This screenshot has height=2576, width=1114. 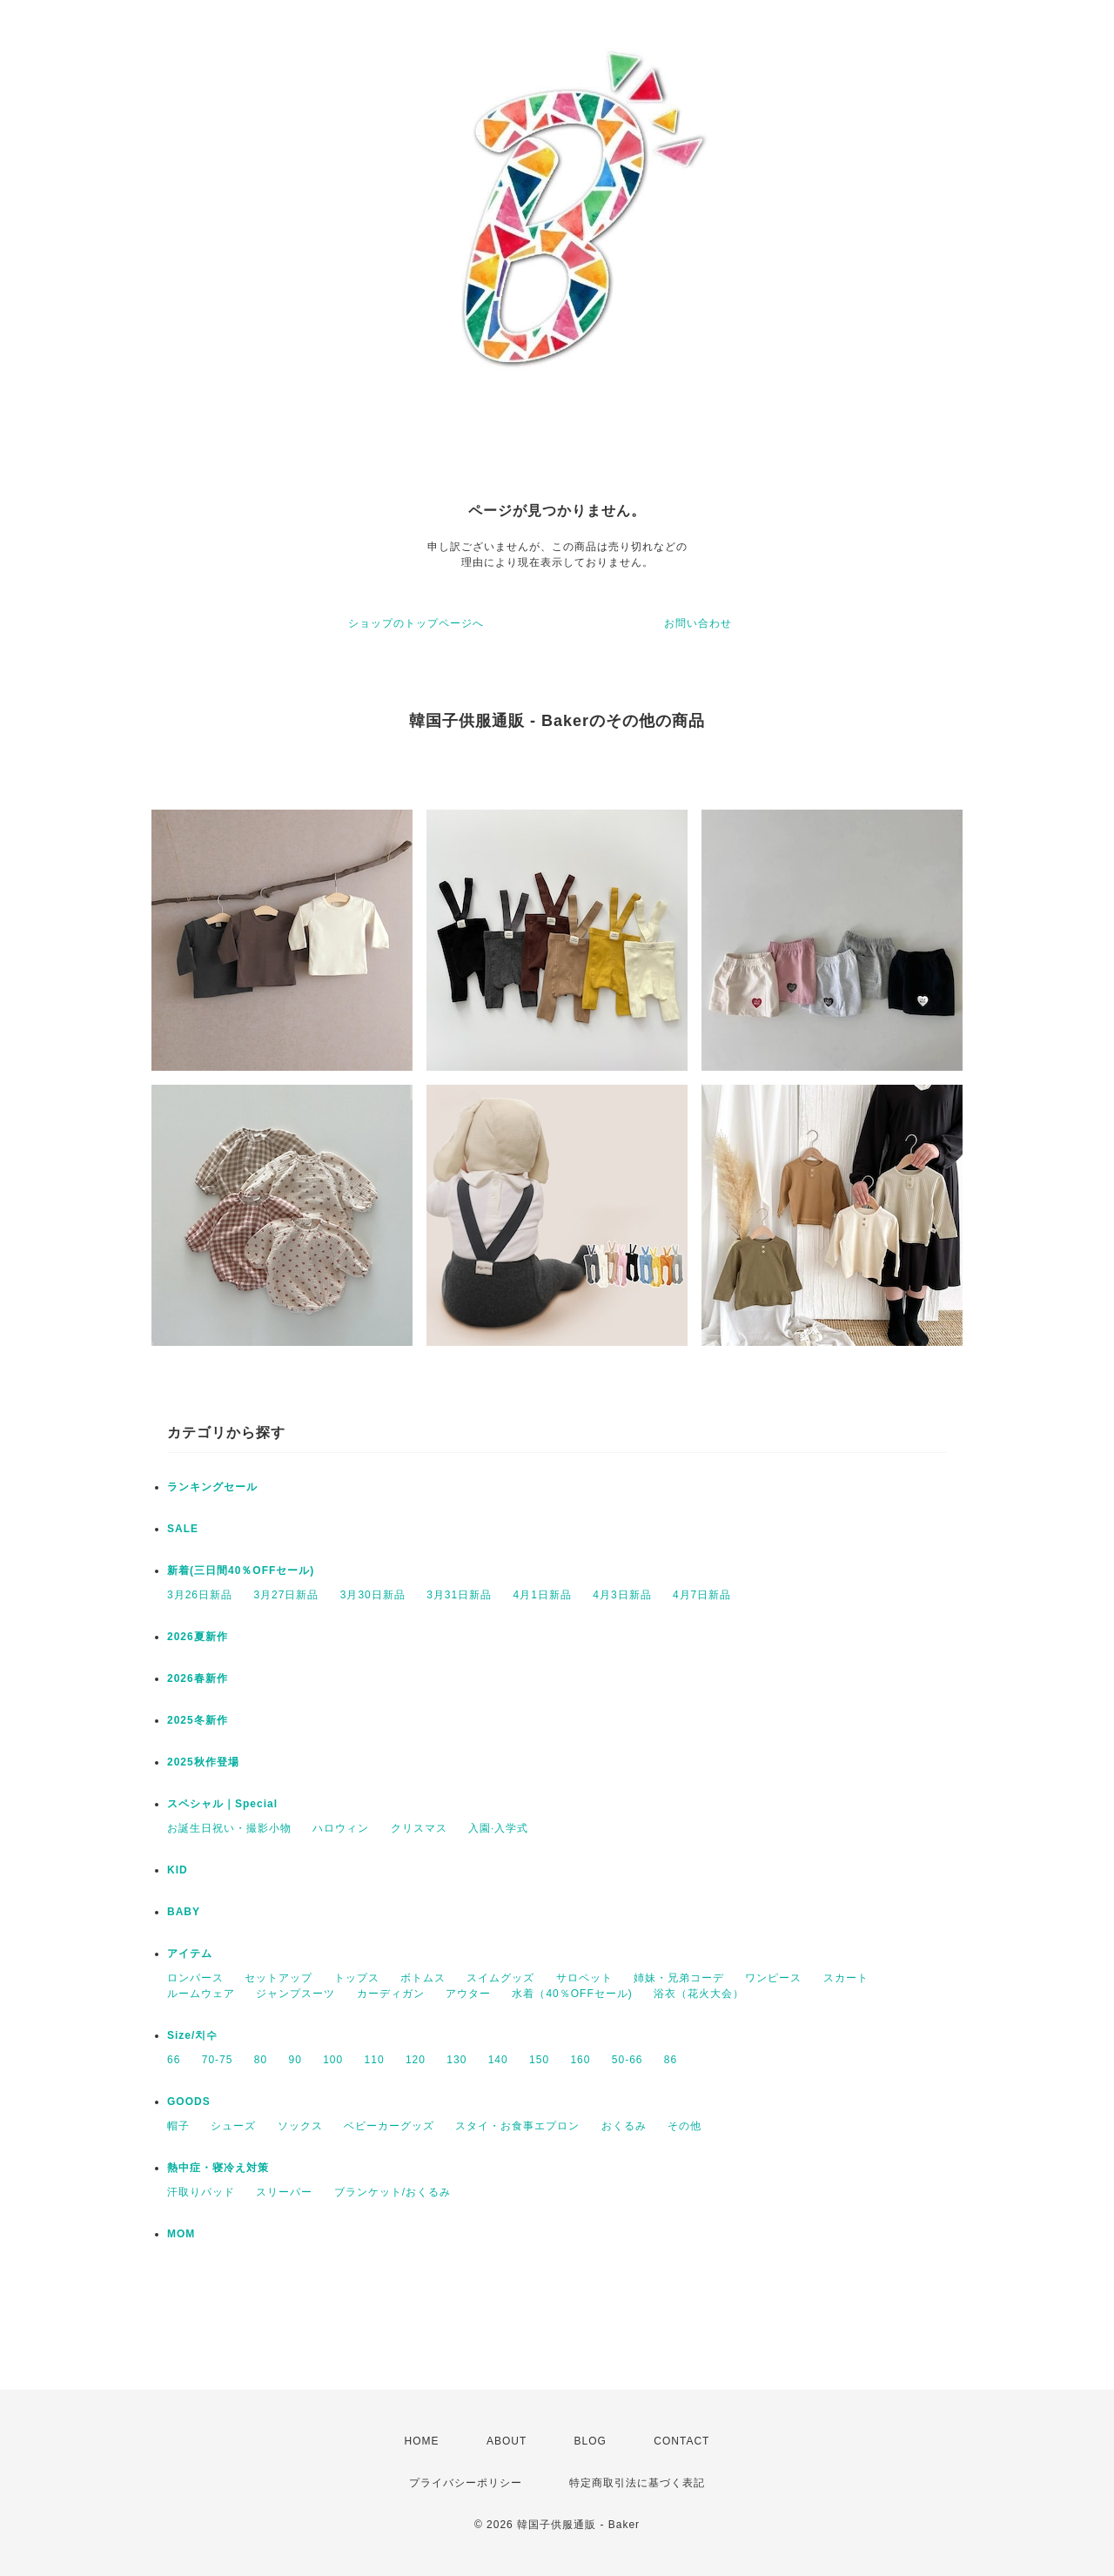 I want to click on アウター, so click(x=468, y=1993).